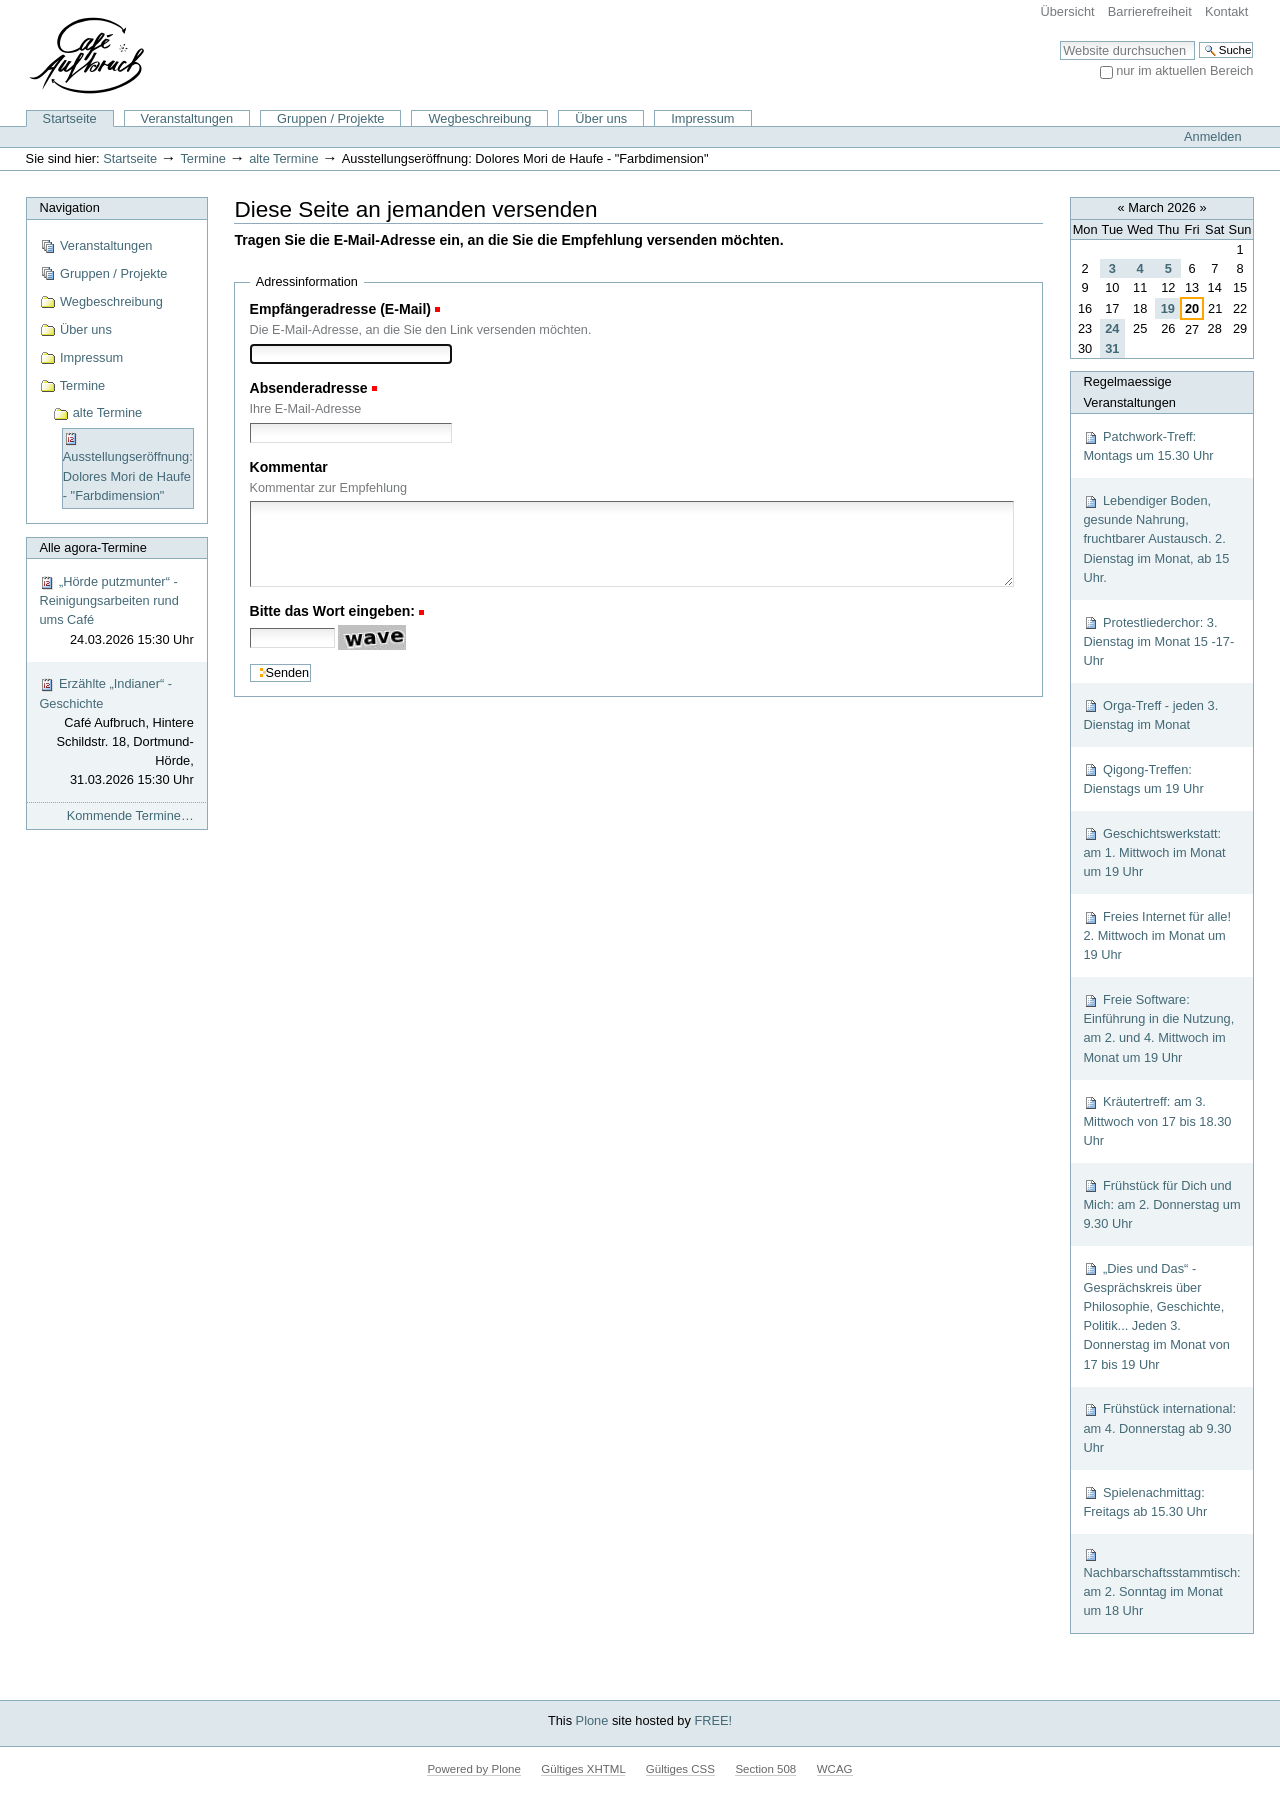 The width and height of the screenshot is (1280, 1817). What do you see at coordinates (130, 815) in the screenshot?
I see `Kommende Termine…` at bounding box center [130, 815].